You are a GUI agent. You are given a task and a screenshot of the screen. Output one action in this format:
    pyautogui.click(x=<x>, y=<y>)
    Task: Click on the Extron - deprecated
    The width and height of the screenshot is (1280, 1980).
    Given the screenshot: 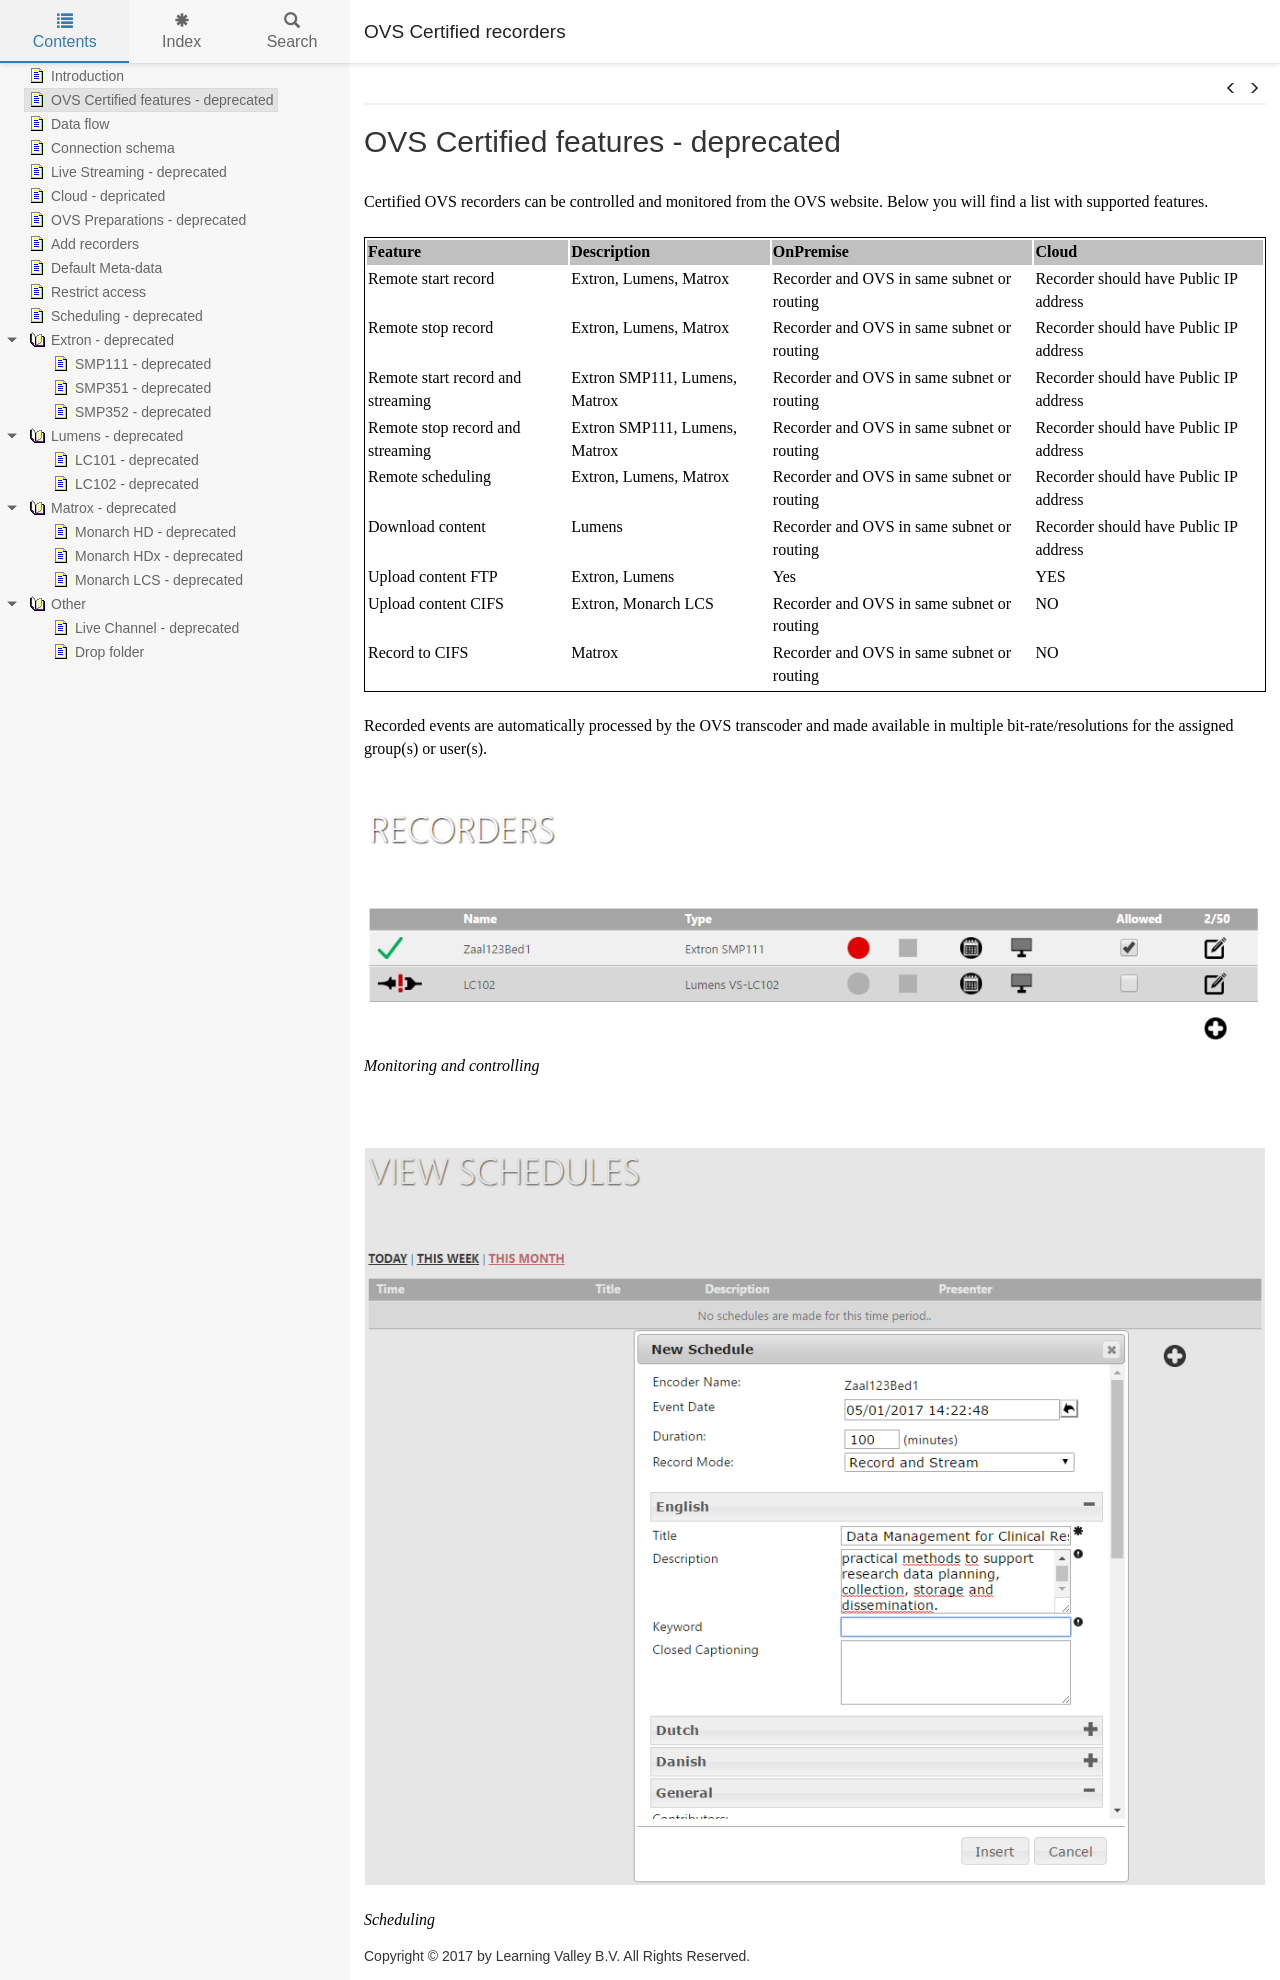 What is the action you would take?
    pyautogui.click(x=99, y=340)
    